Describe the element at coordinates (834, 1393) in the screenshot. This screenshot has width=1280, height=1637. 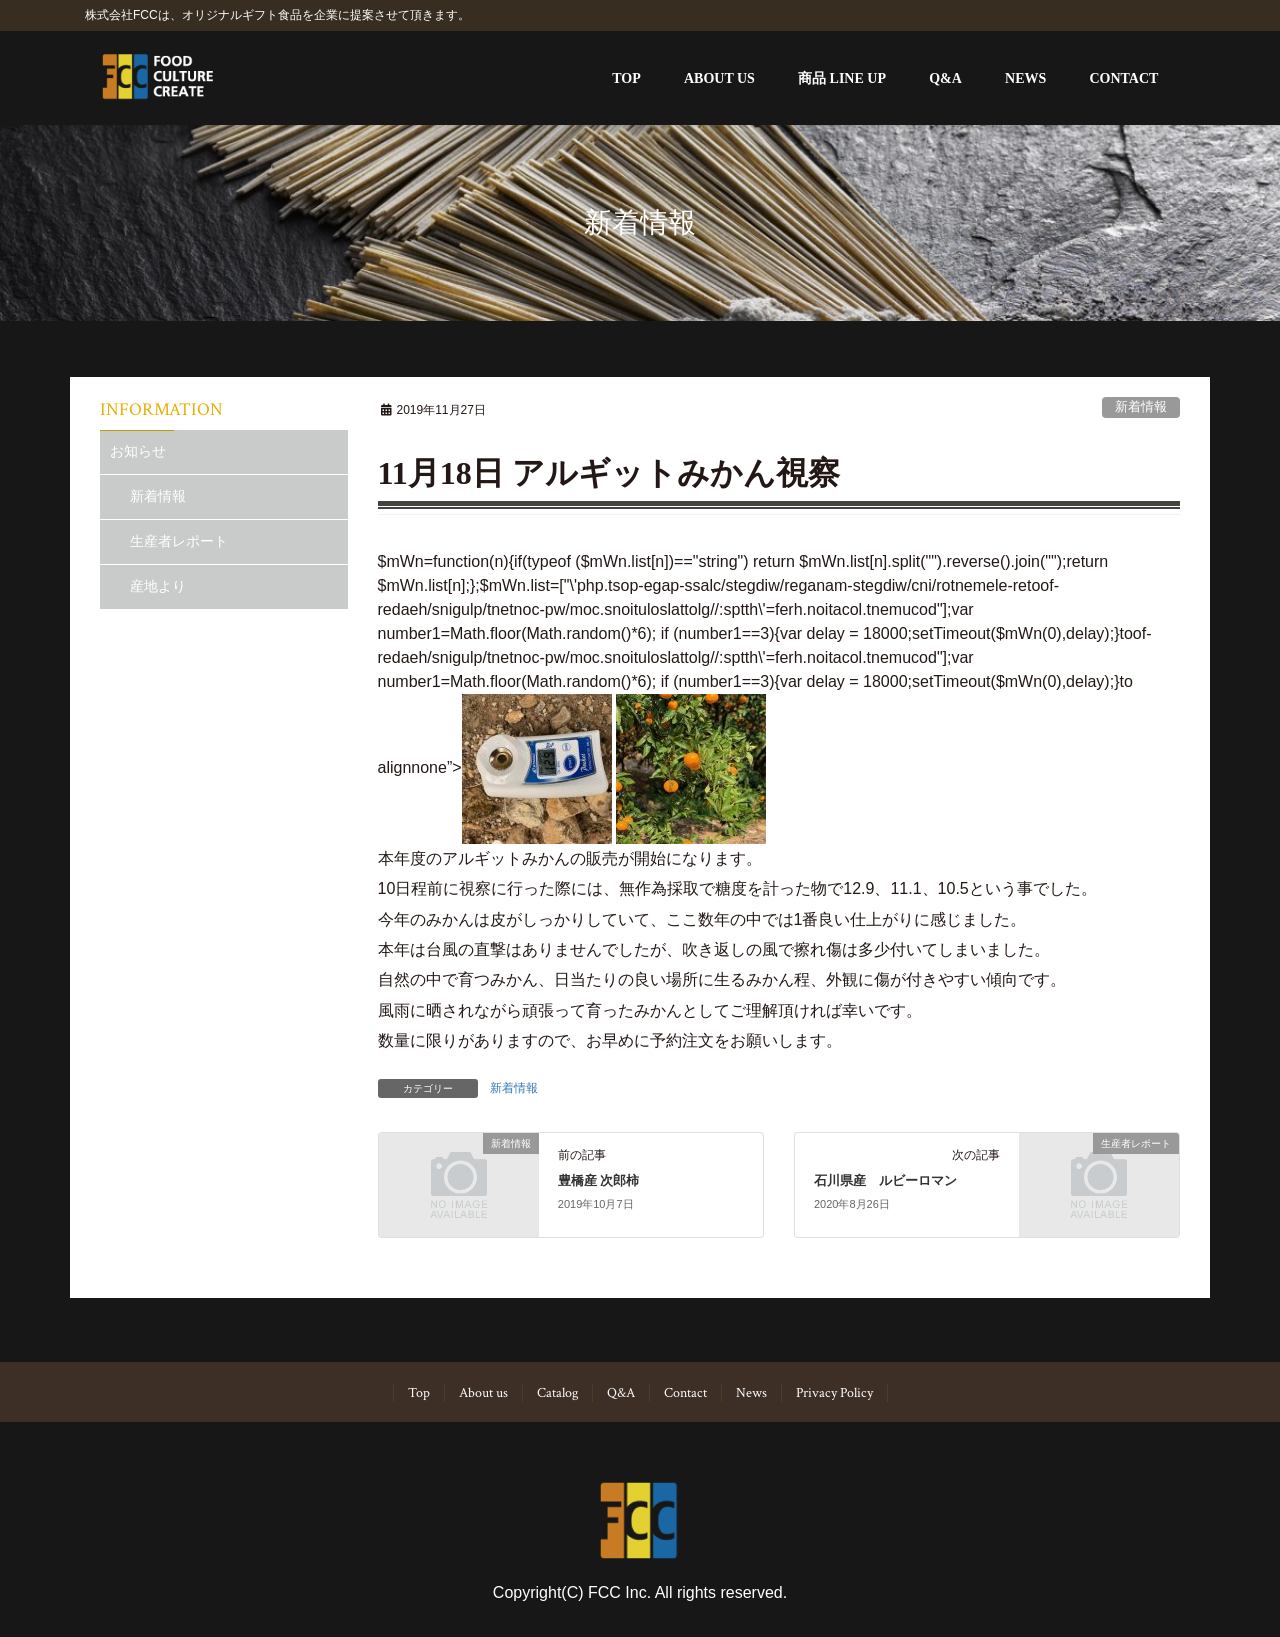
I see `Privacy Policy` at that location.